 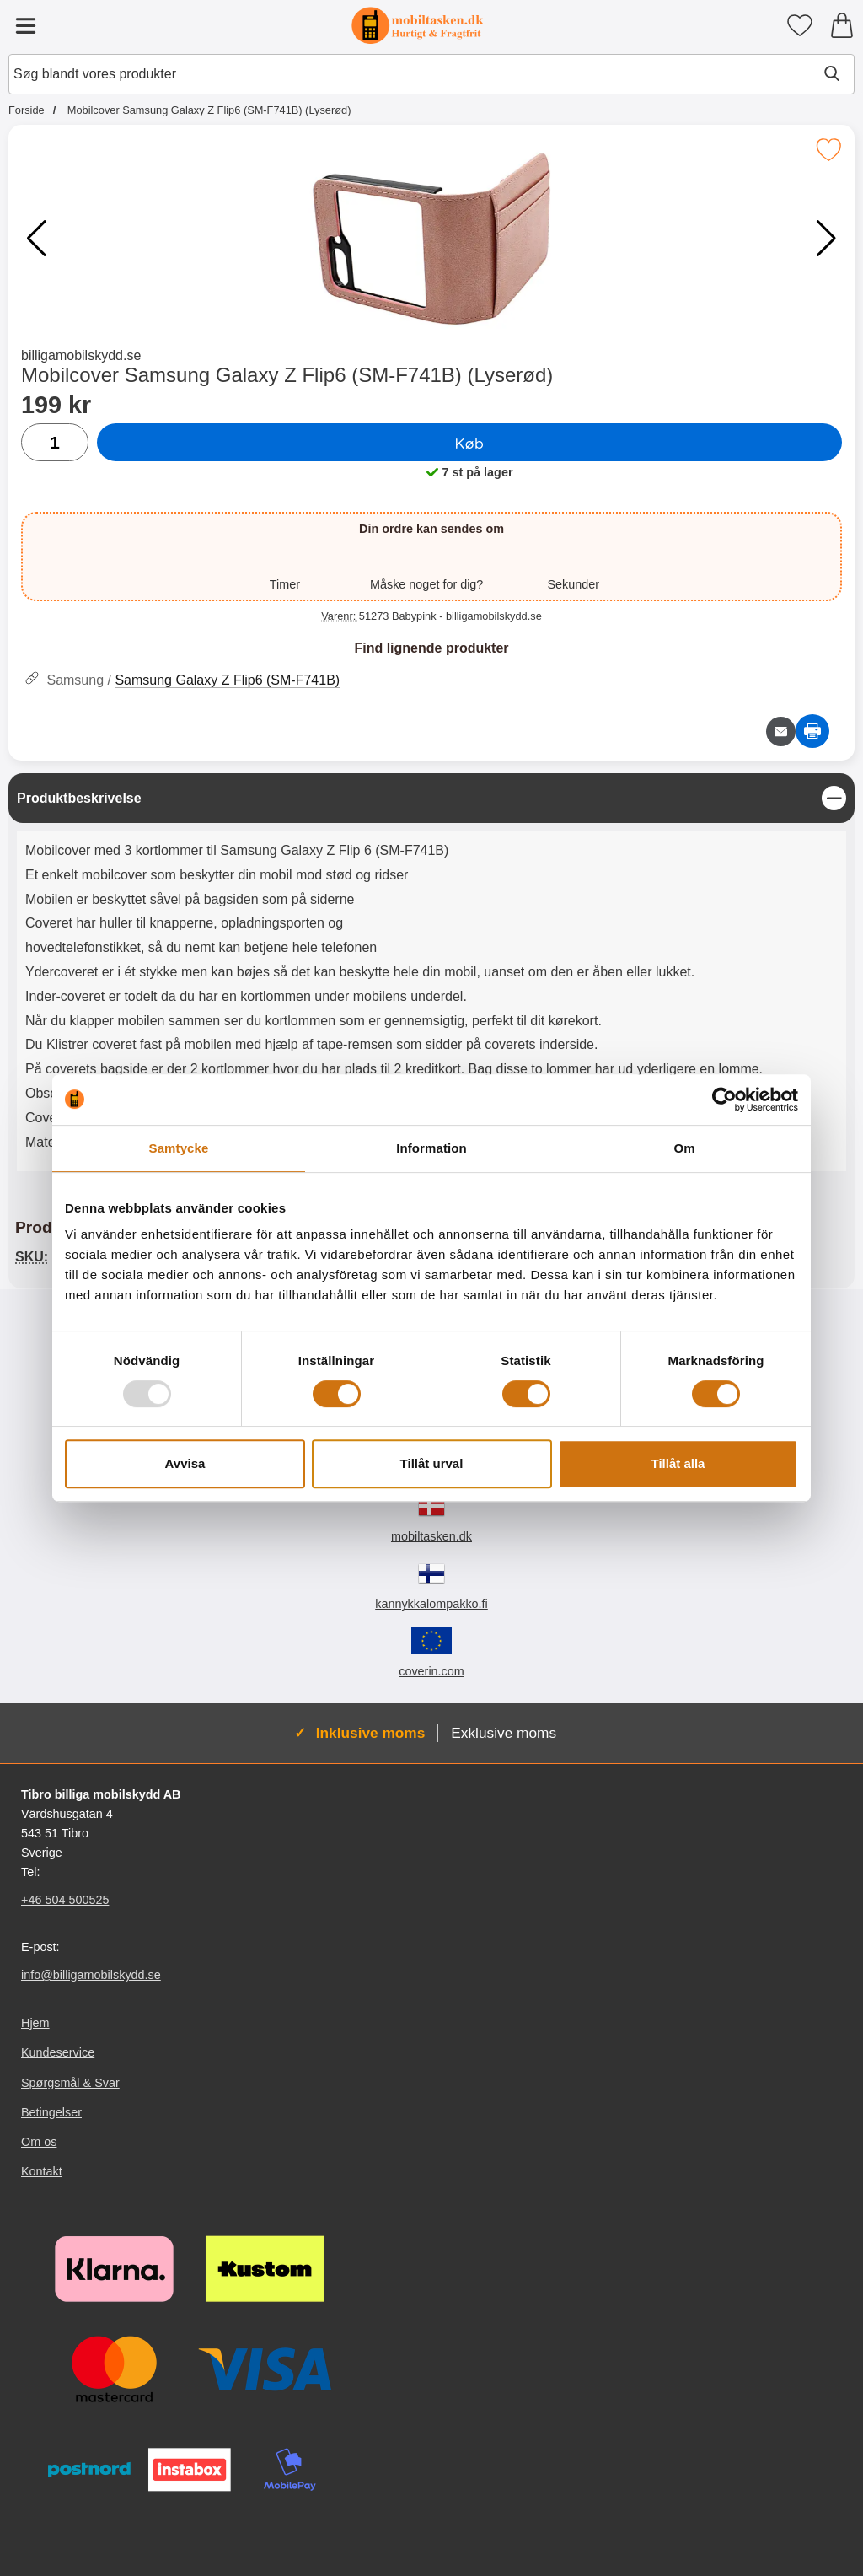 What do you see at coordinates (724, 1099) in the screenshot?
I see `[Usercentrics Cookiebot - opens in a new window]` at bounding box center [724, 1099].